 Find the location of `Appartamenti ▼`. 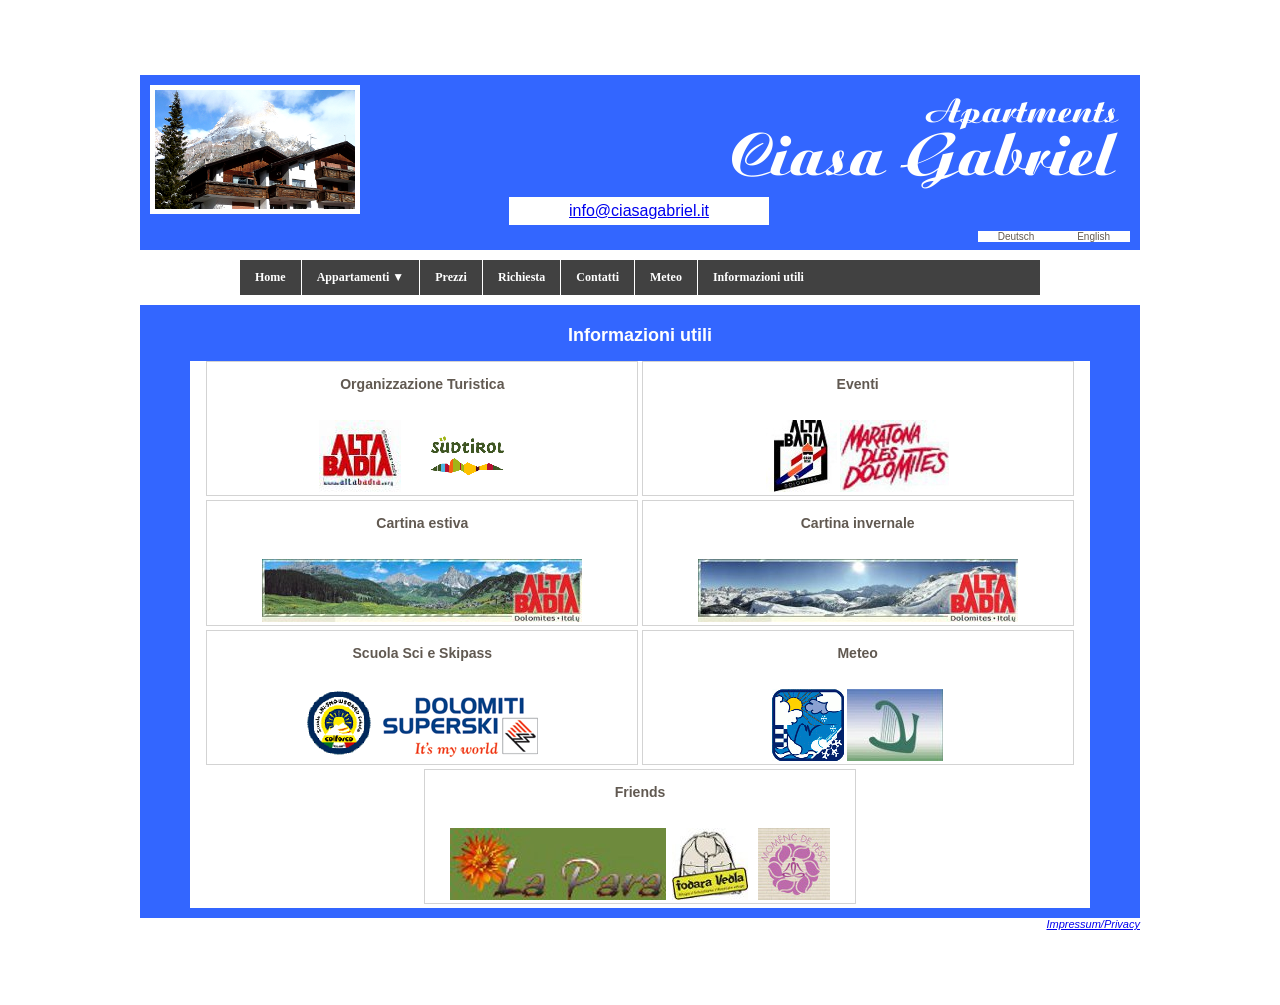

Appartamenti ▼ is located at coordinates (361, 277).